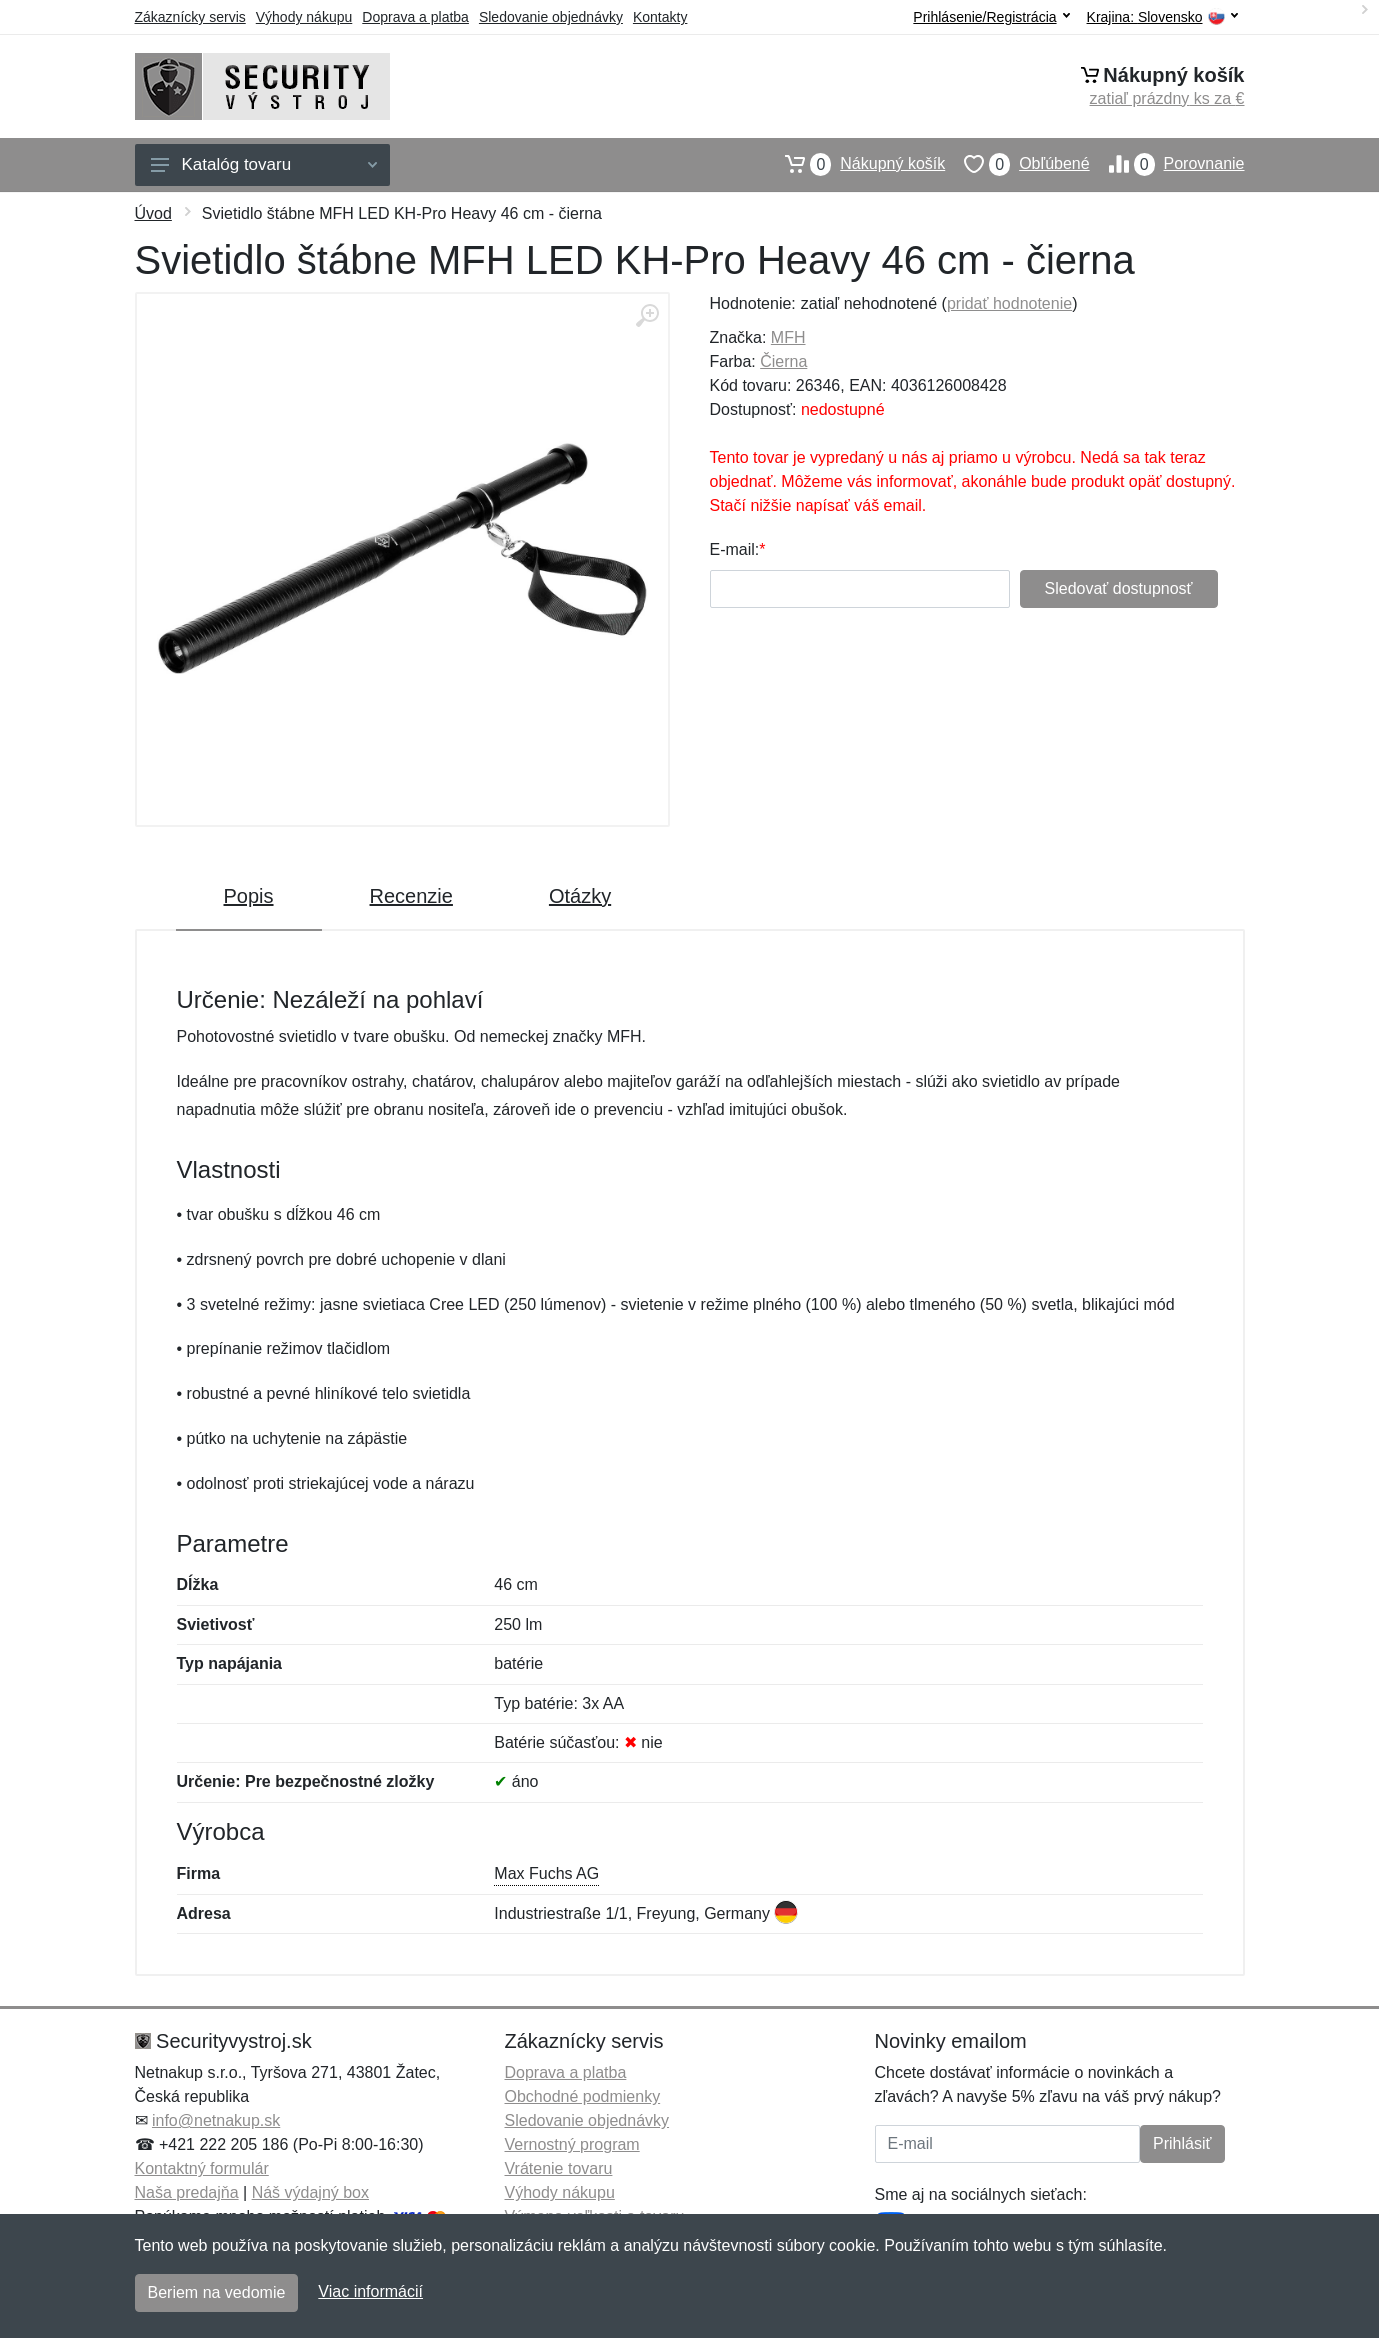 The width and height of the screenshot is (1379, 2338). Describe the element at coordinates (249, 896) in the screenshot. I see `Popis` at that location.